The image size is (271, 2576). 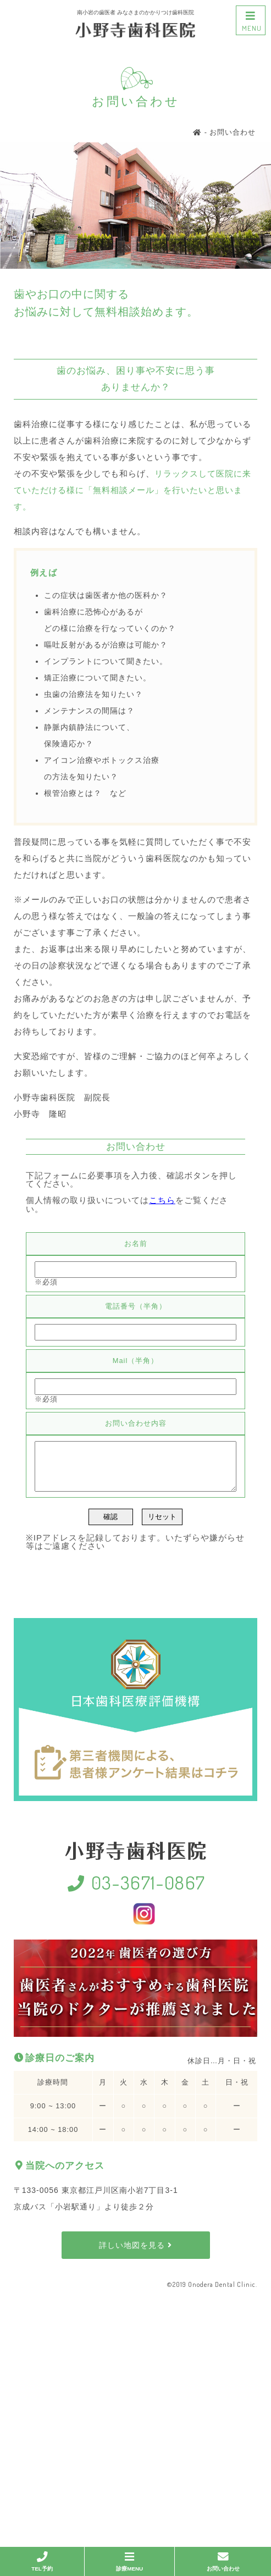 What do you see at coordinates (135, 2253) in the screenshot?
I see `詳しい地図を見る` at bounding box center [135, 2253].